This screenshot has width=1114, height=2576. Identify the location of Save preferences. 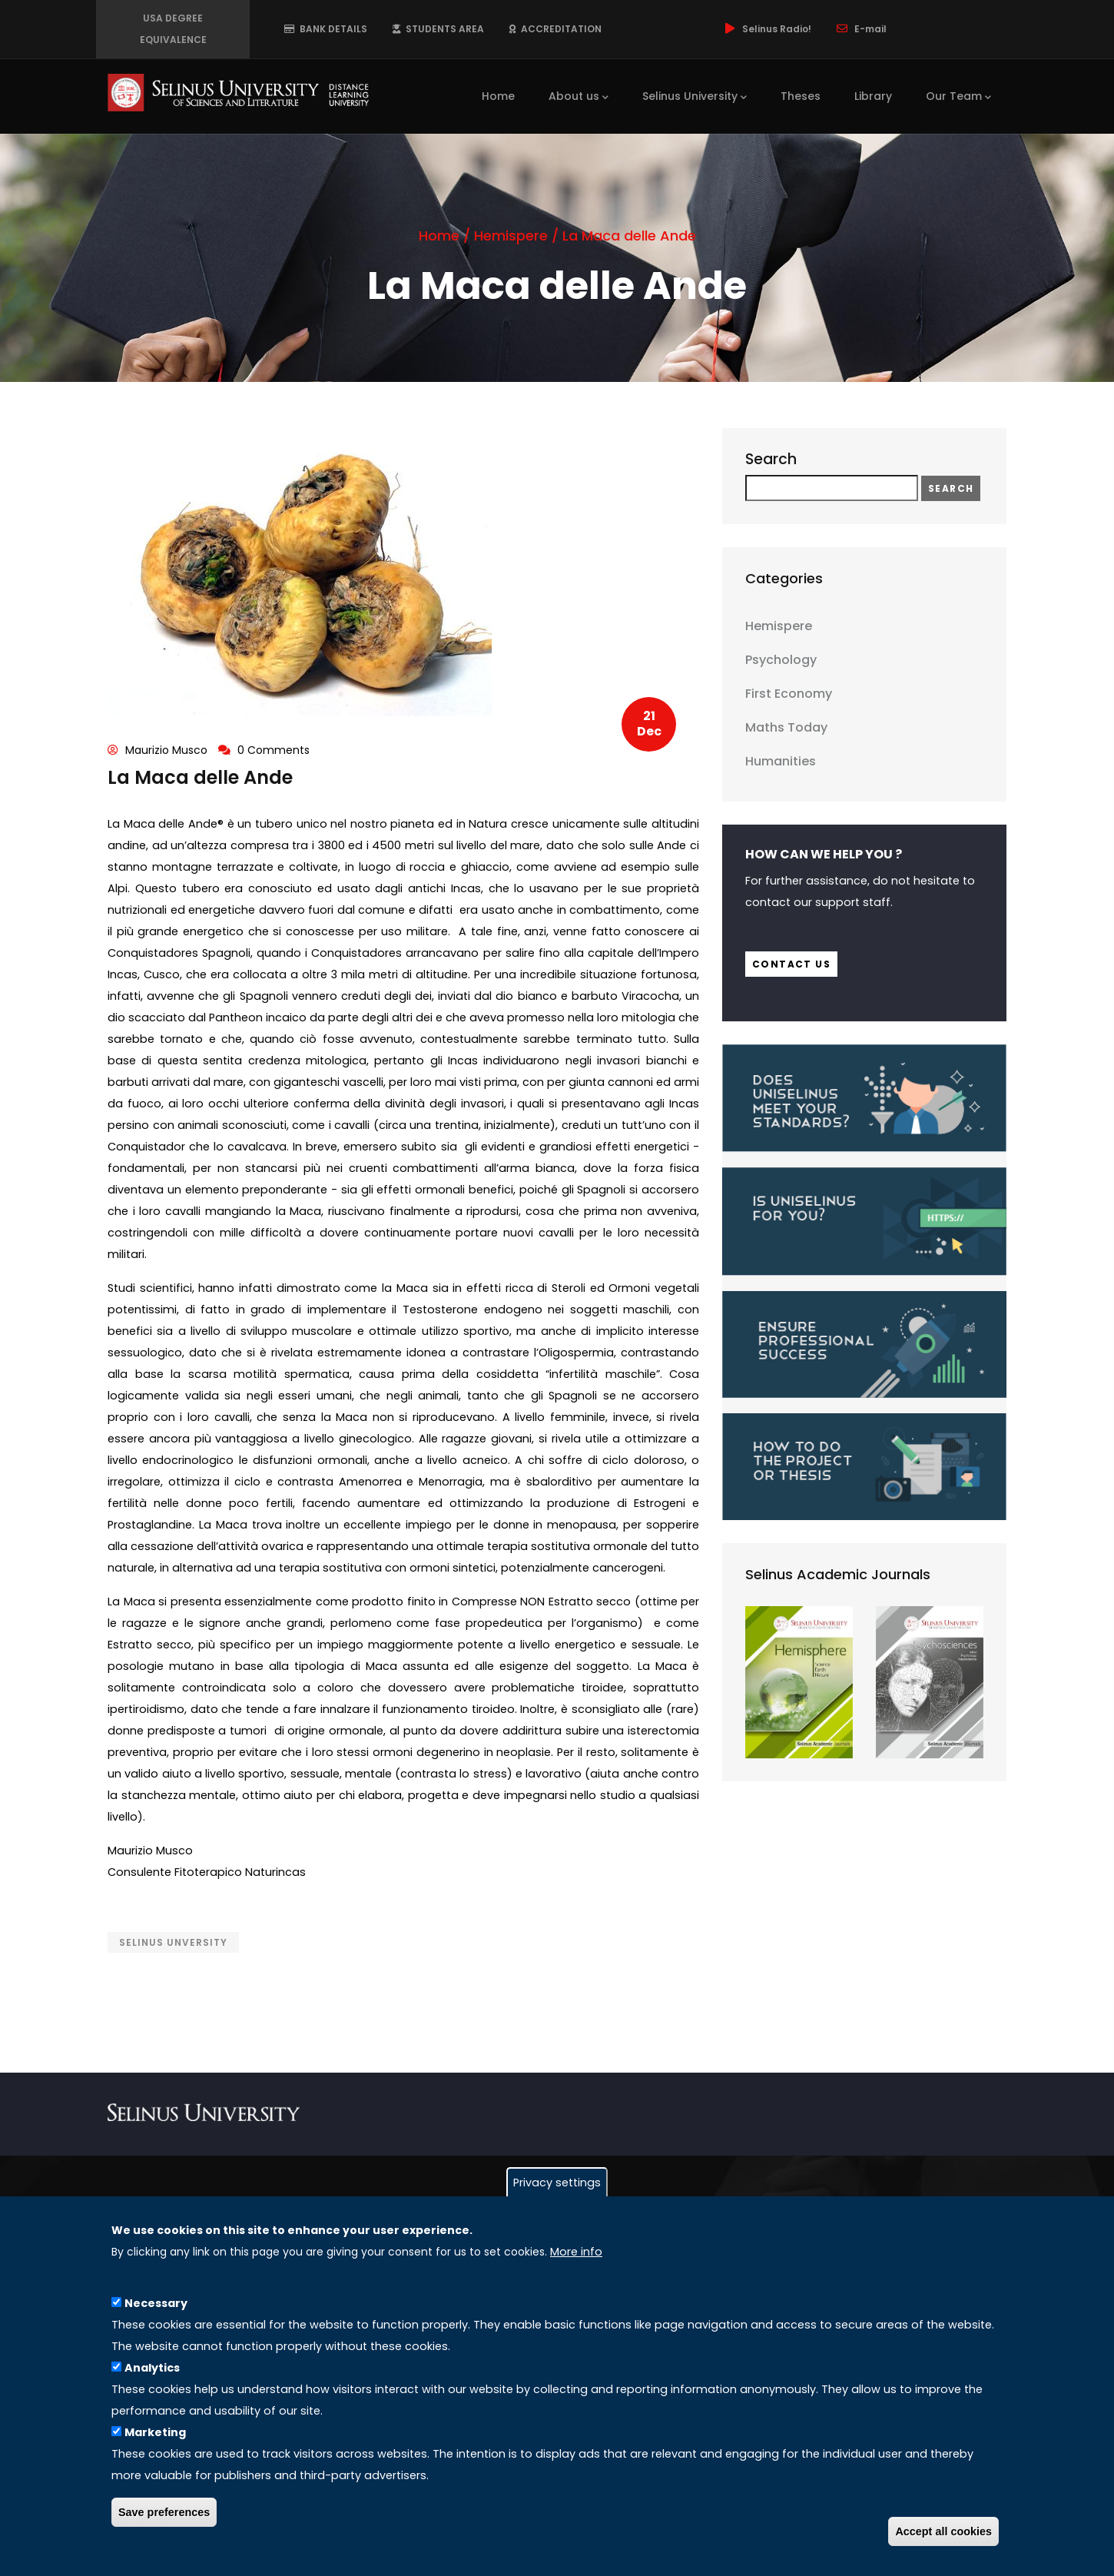
(164, 2512).